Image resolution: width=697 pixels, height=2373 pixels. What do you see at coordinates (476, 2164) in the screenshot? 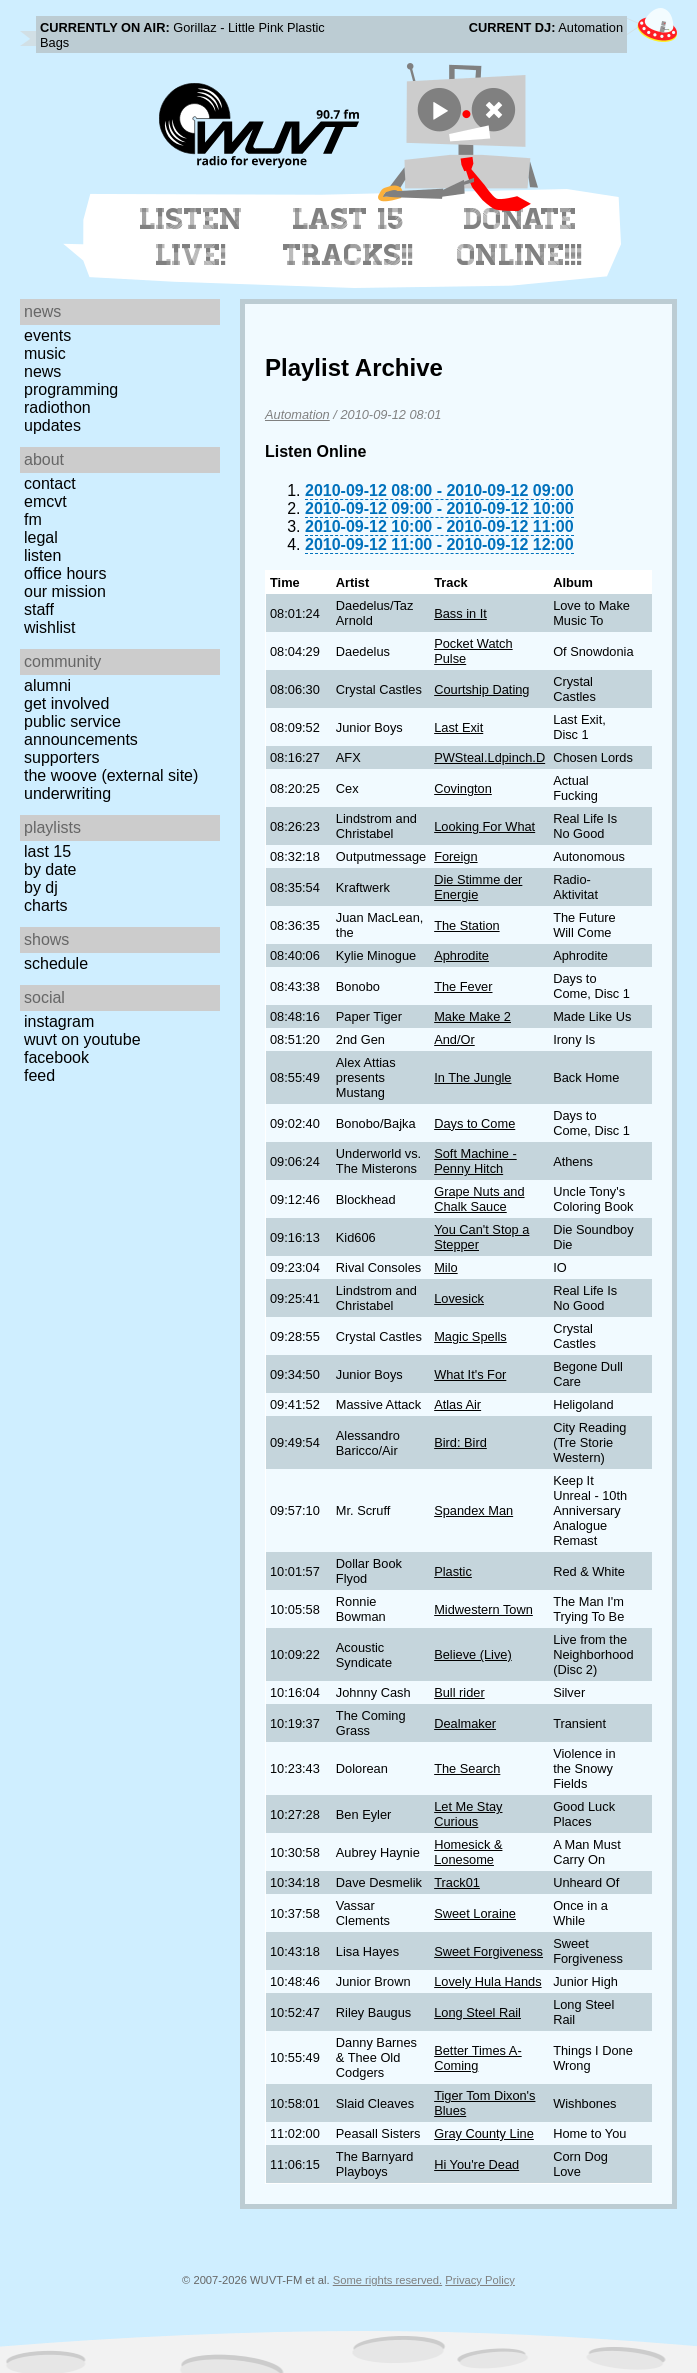
I see `Hi You're Dead` at bounding box center [476, 2164].